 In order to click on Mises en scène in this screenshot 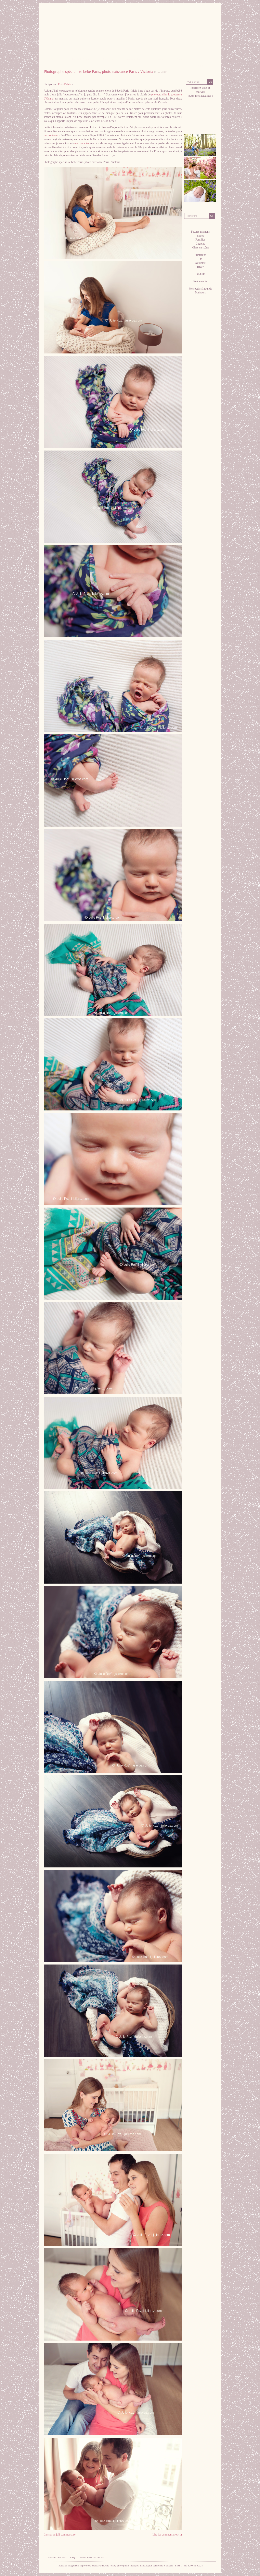, I will do `click(200, 247)`.